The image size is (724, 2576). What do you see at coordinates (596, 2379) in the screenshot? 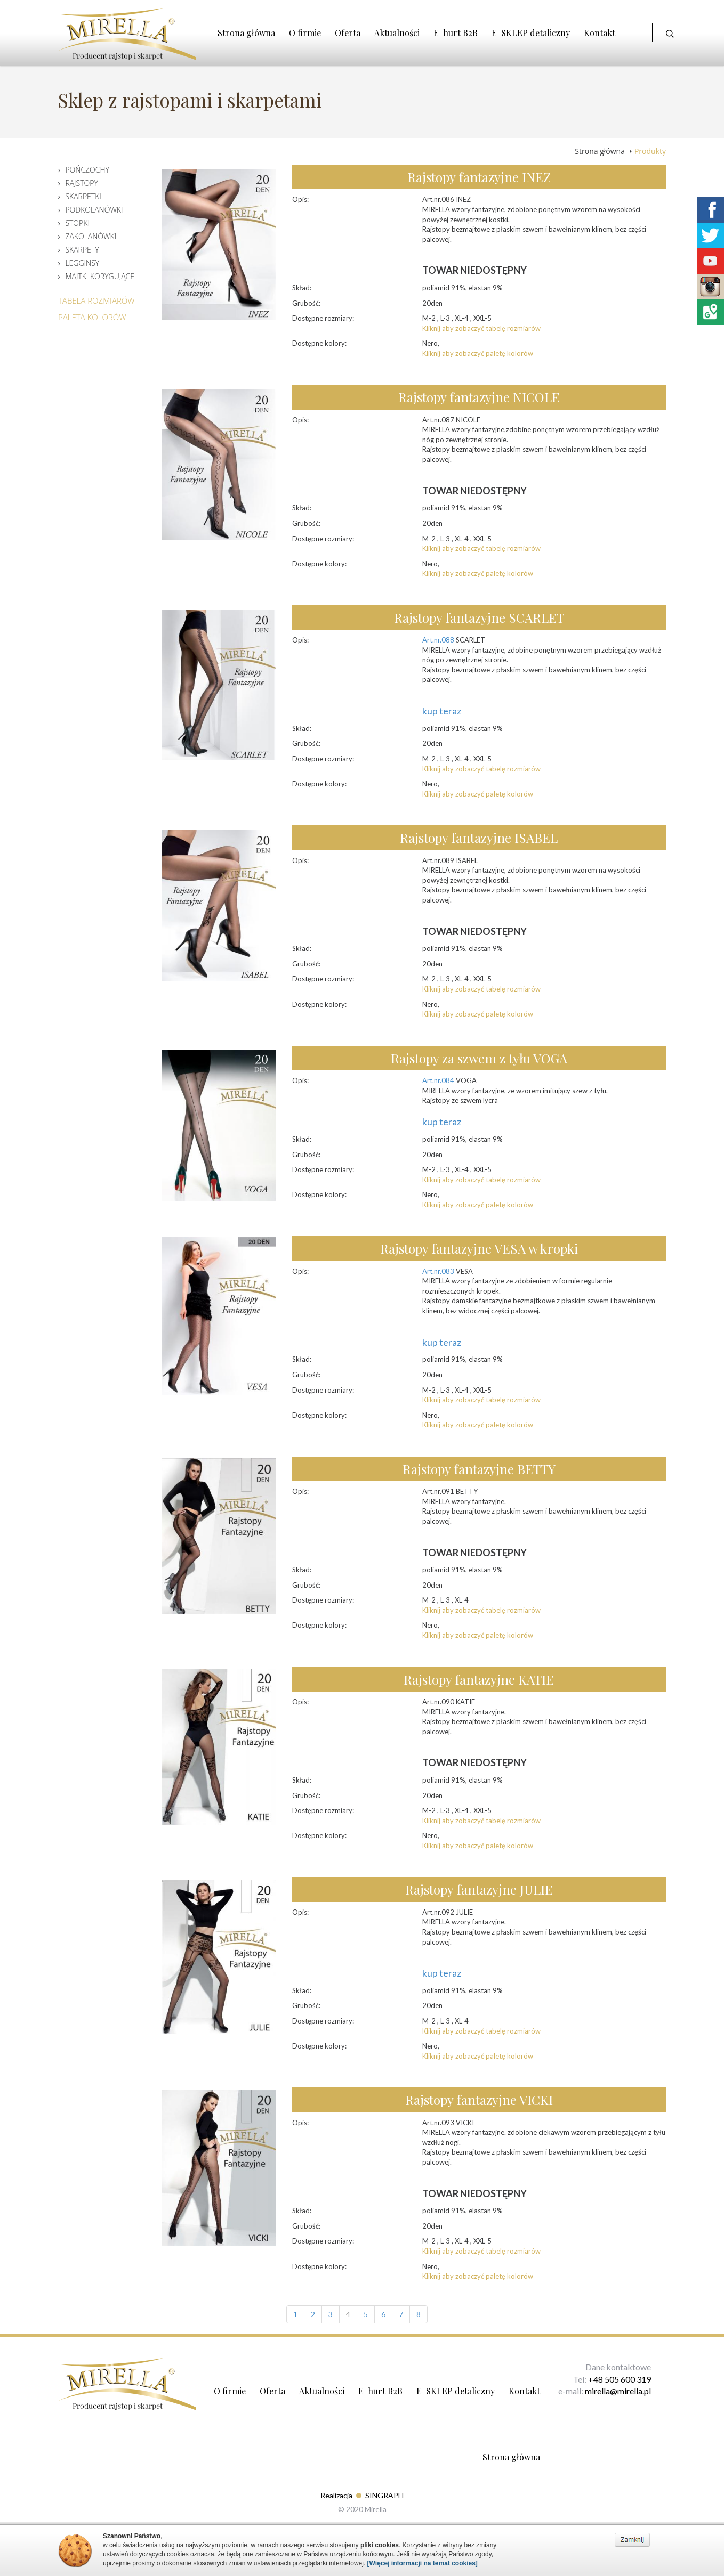
I see `+48` at bounding box center [596, 2379].